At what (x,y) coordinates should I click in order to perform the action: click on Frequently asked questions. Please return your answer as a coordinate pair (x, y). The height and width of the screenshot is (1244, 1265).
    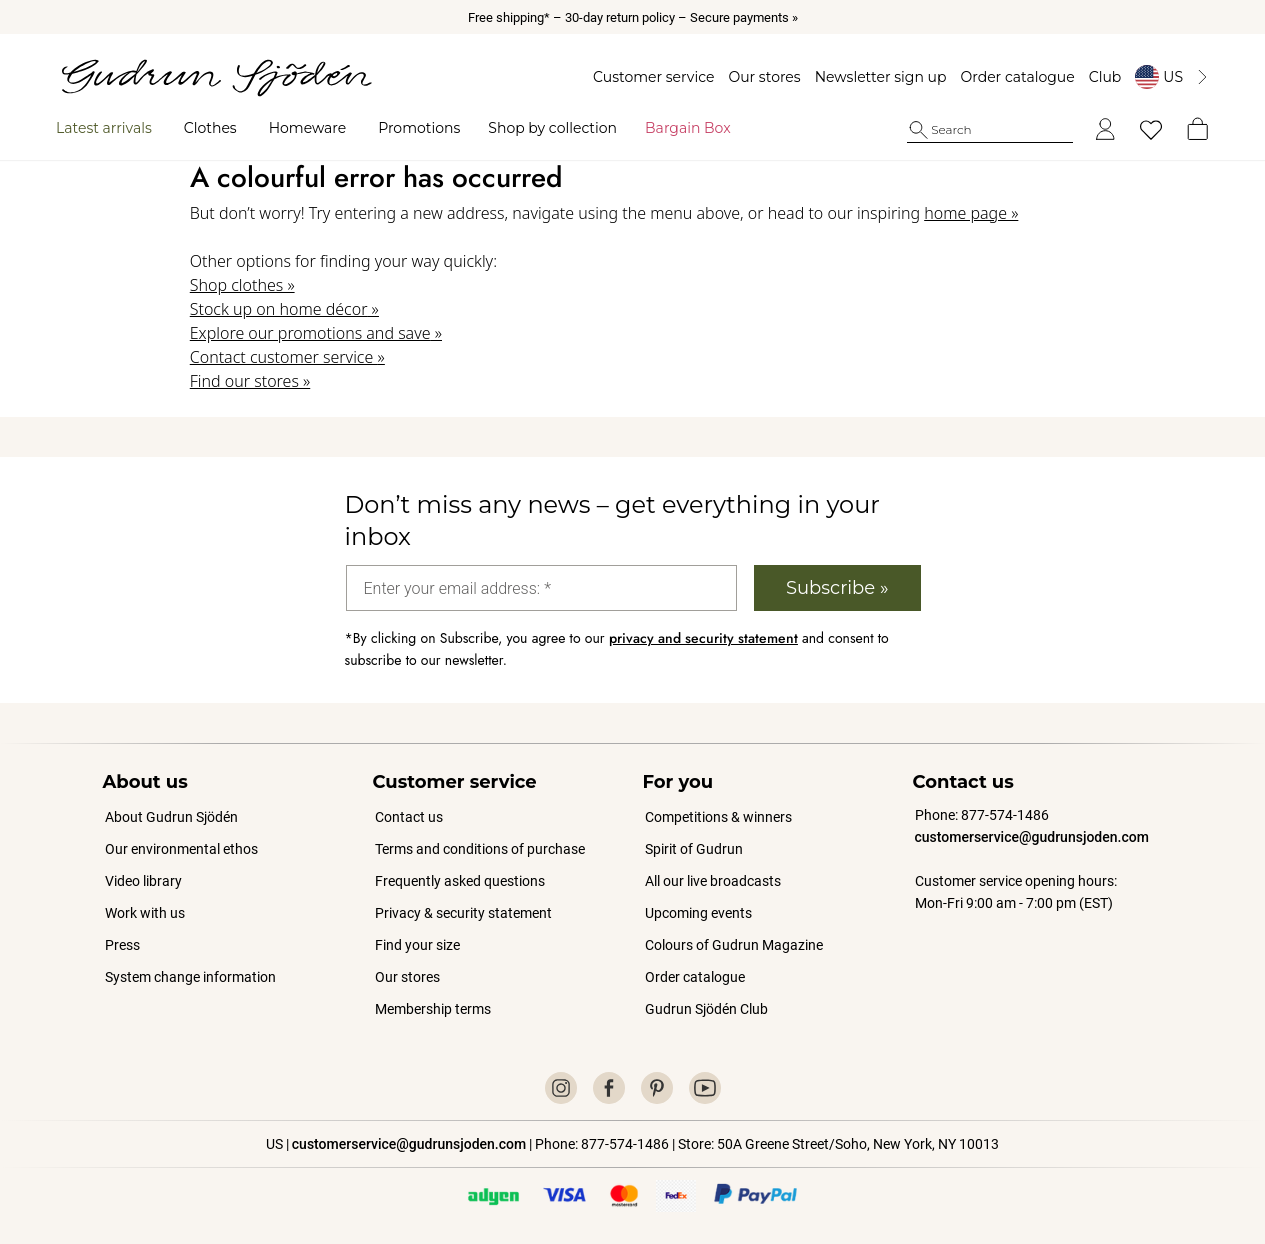
    Looking at the image, I should click on (460, 881).